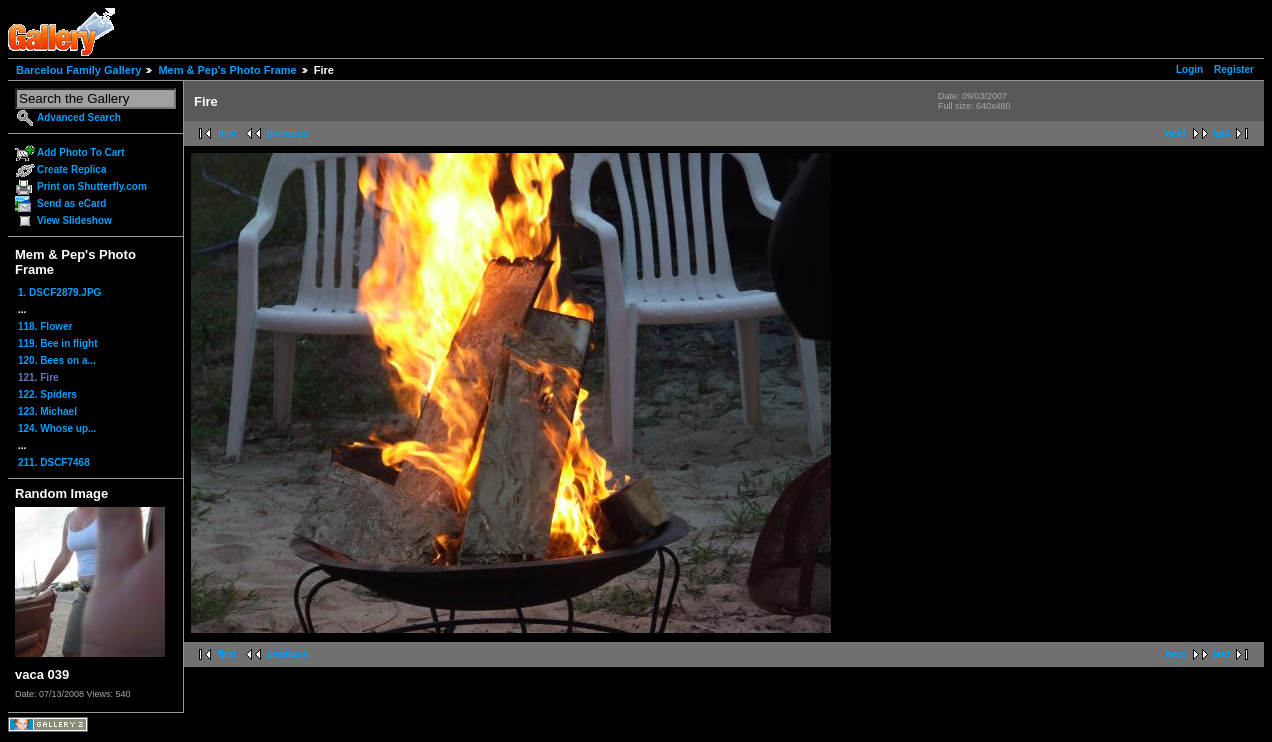 This screenshot has width=1272, height=742. Describe the element at coordinates (57, 428) in the screenshot. I see `124. Whose up...` at that location.